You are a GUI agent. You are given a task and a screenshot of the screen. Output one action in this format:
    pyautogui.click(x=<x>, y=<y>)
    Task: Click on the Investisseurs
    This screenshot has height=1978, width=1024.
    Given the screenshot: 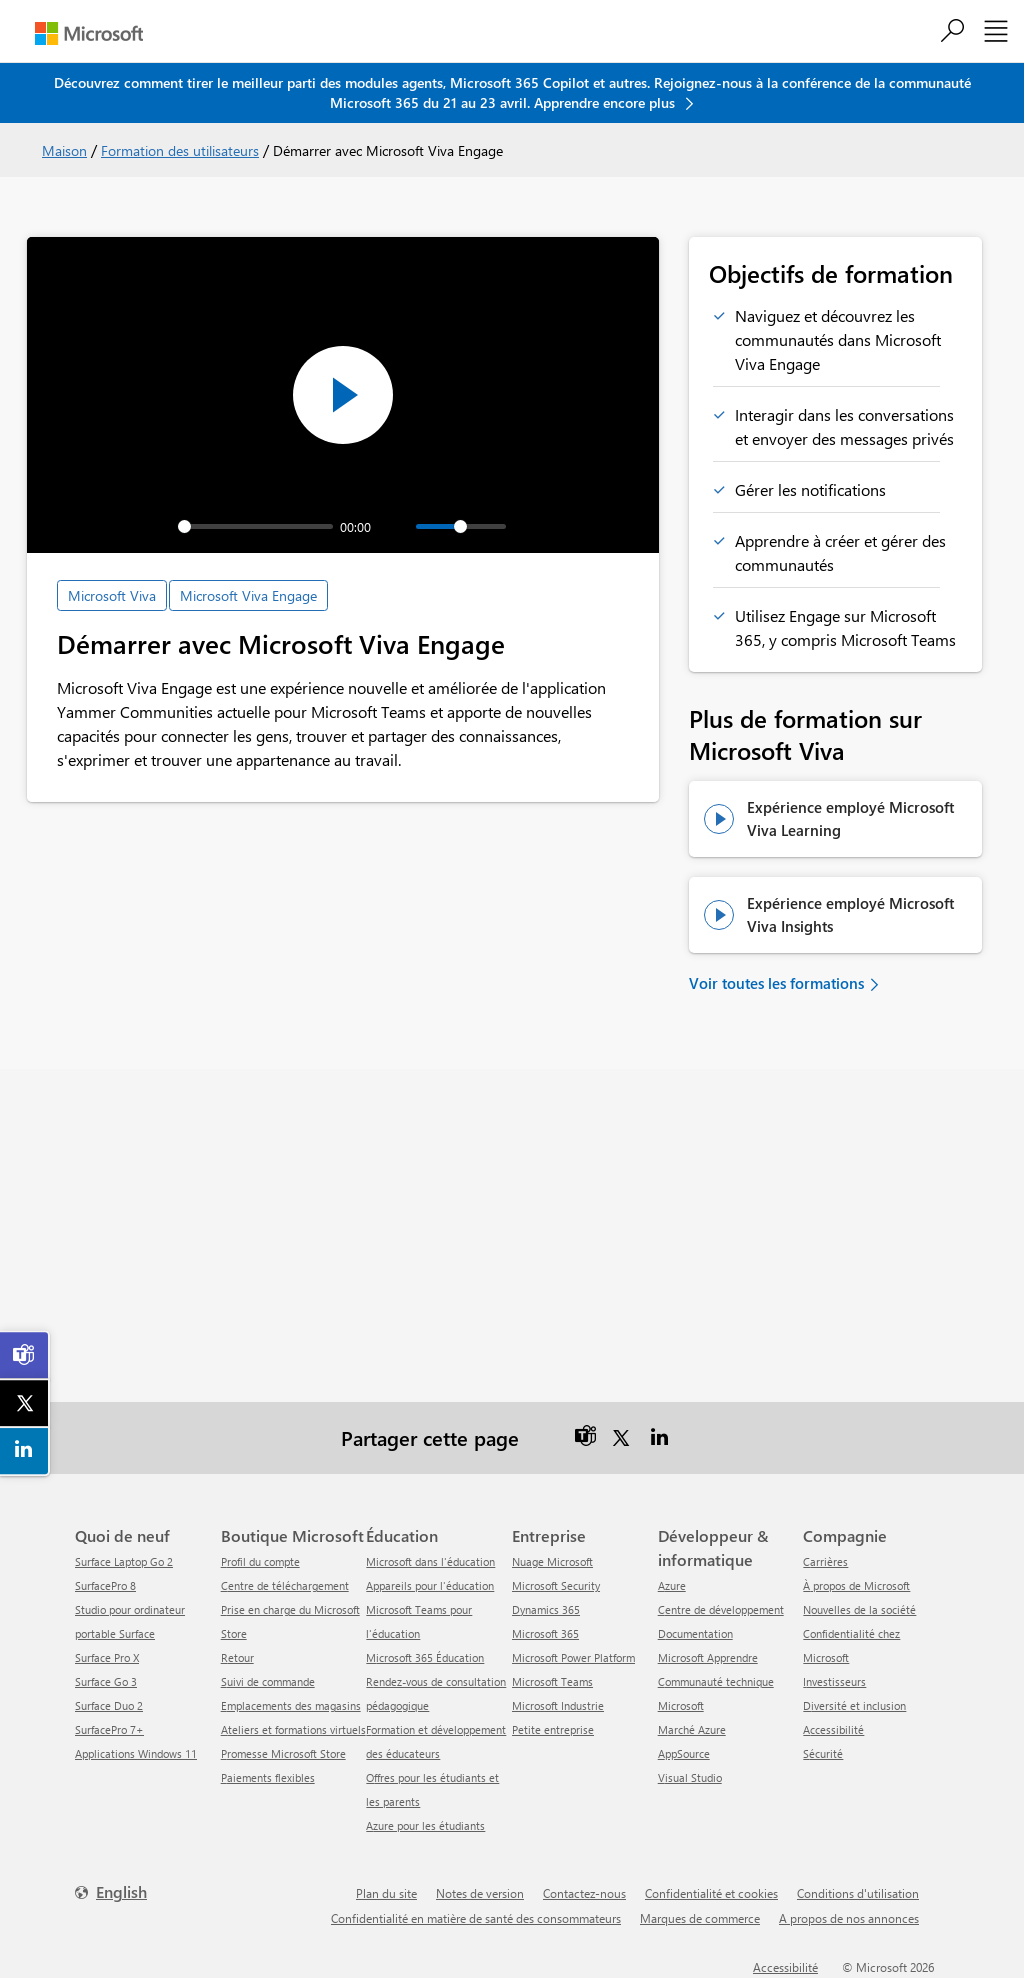 What is the action you would take?
    pyautogui.click(x=834, y=1681)
    